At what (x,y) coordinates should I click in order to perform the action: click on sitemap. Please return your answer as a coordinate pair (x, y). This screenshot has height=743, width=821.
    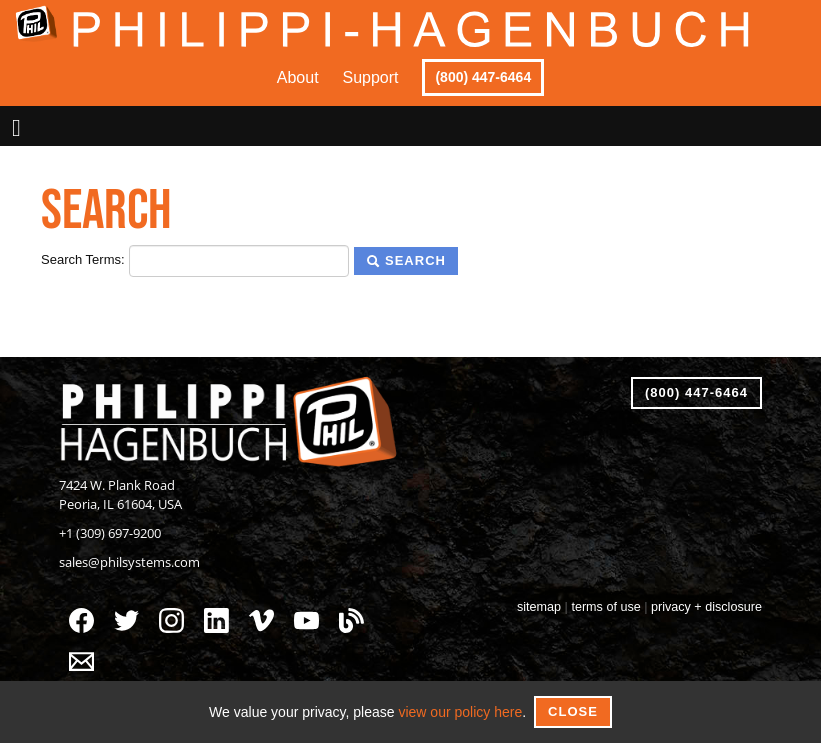
    Looking at the image, I should click on (539, 607).